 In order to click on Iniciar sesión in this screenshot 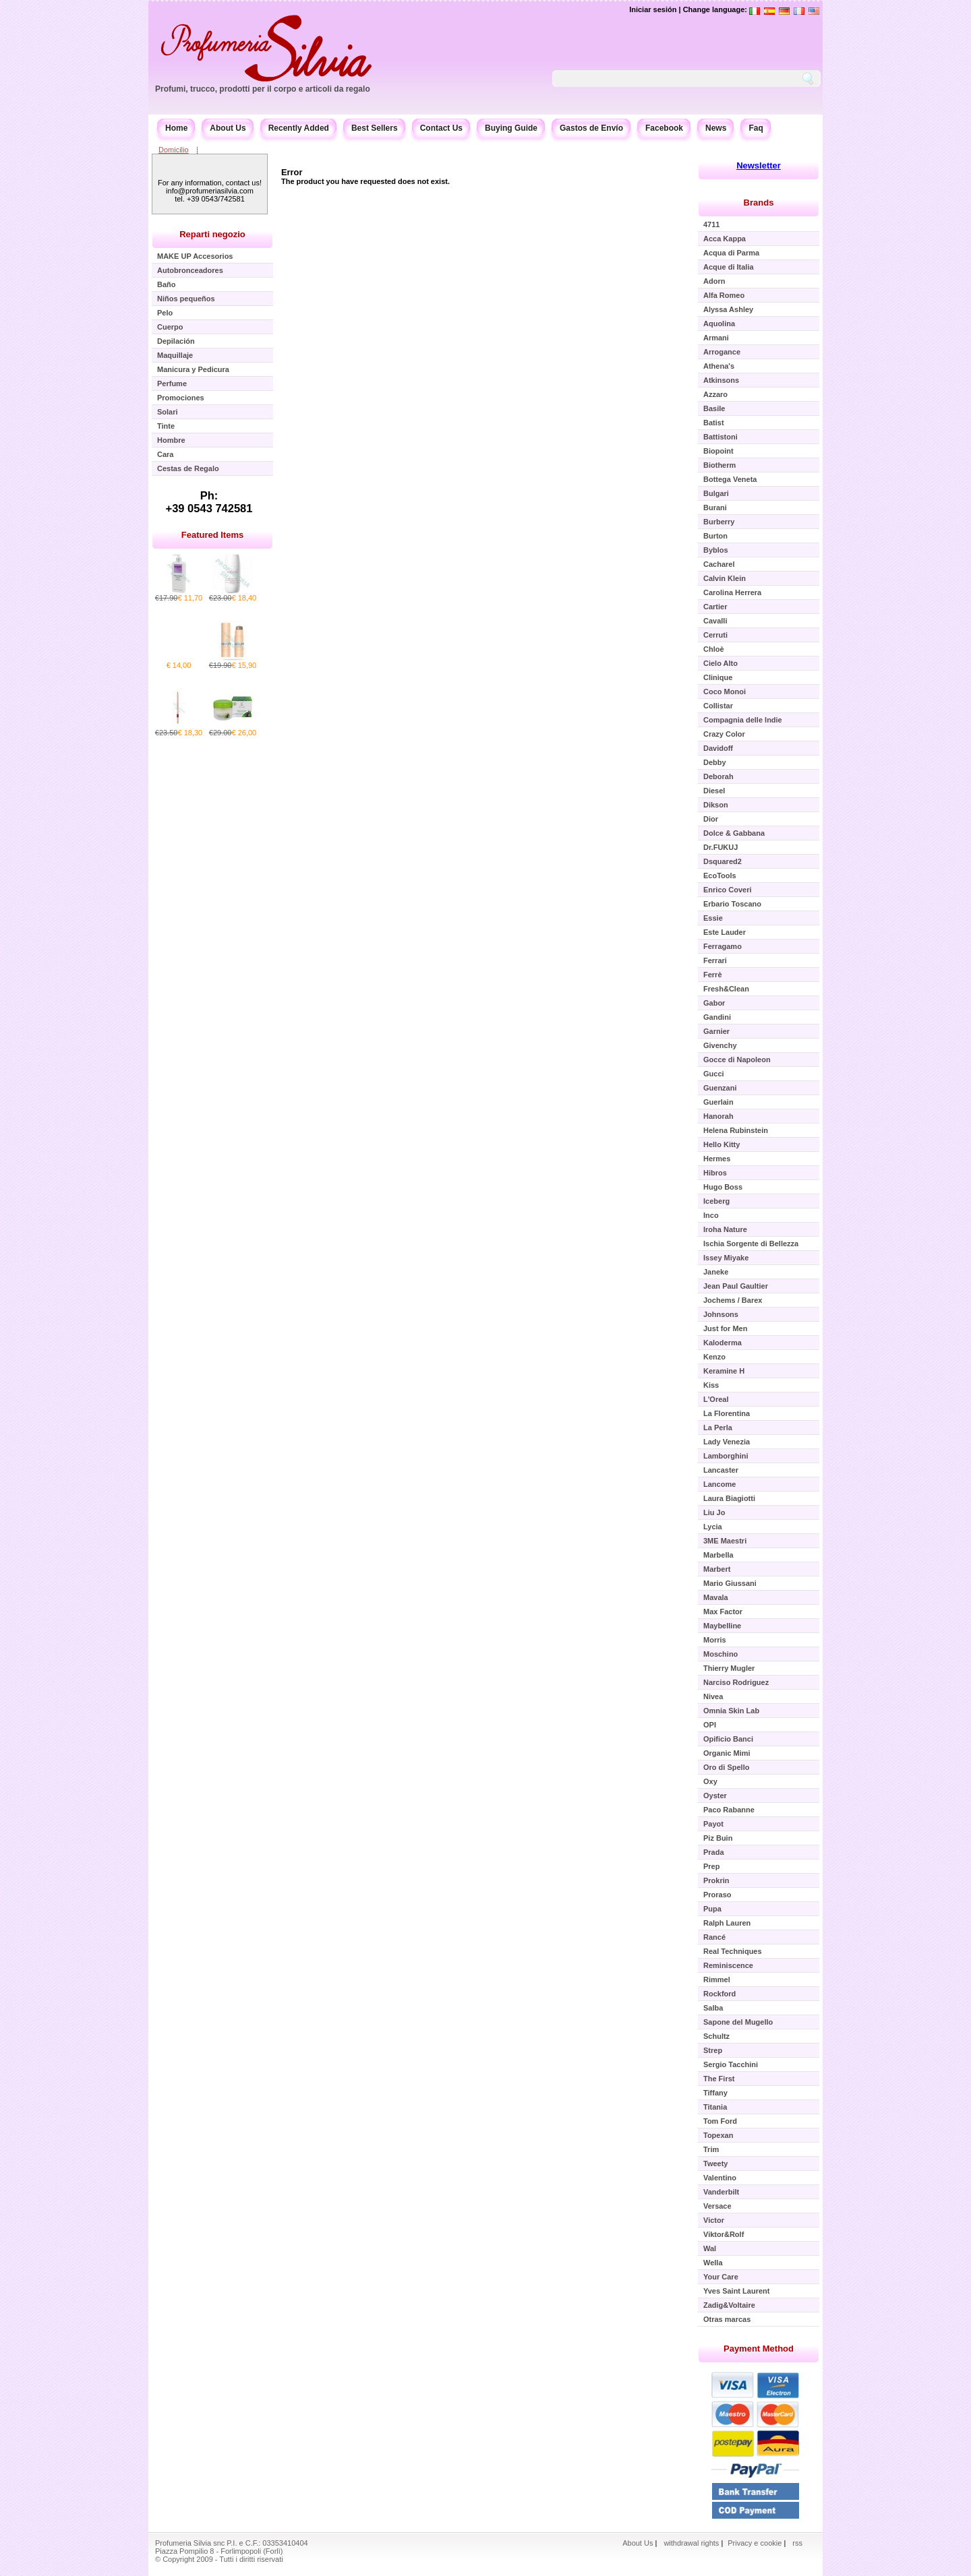, I will do `click(652, 9)`.